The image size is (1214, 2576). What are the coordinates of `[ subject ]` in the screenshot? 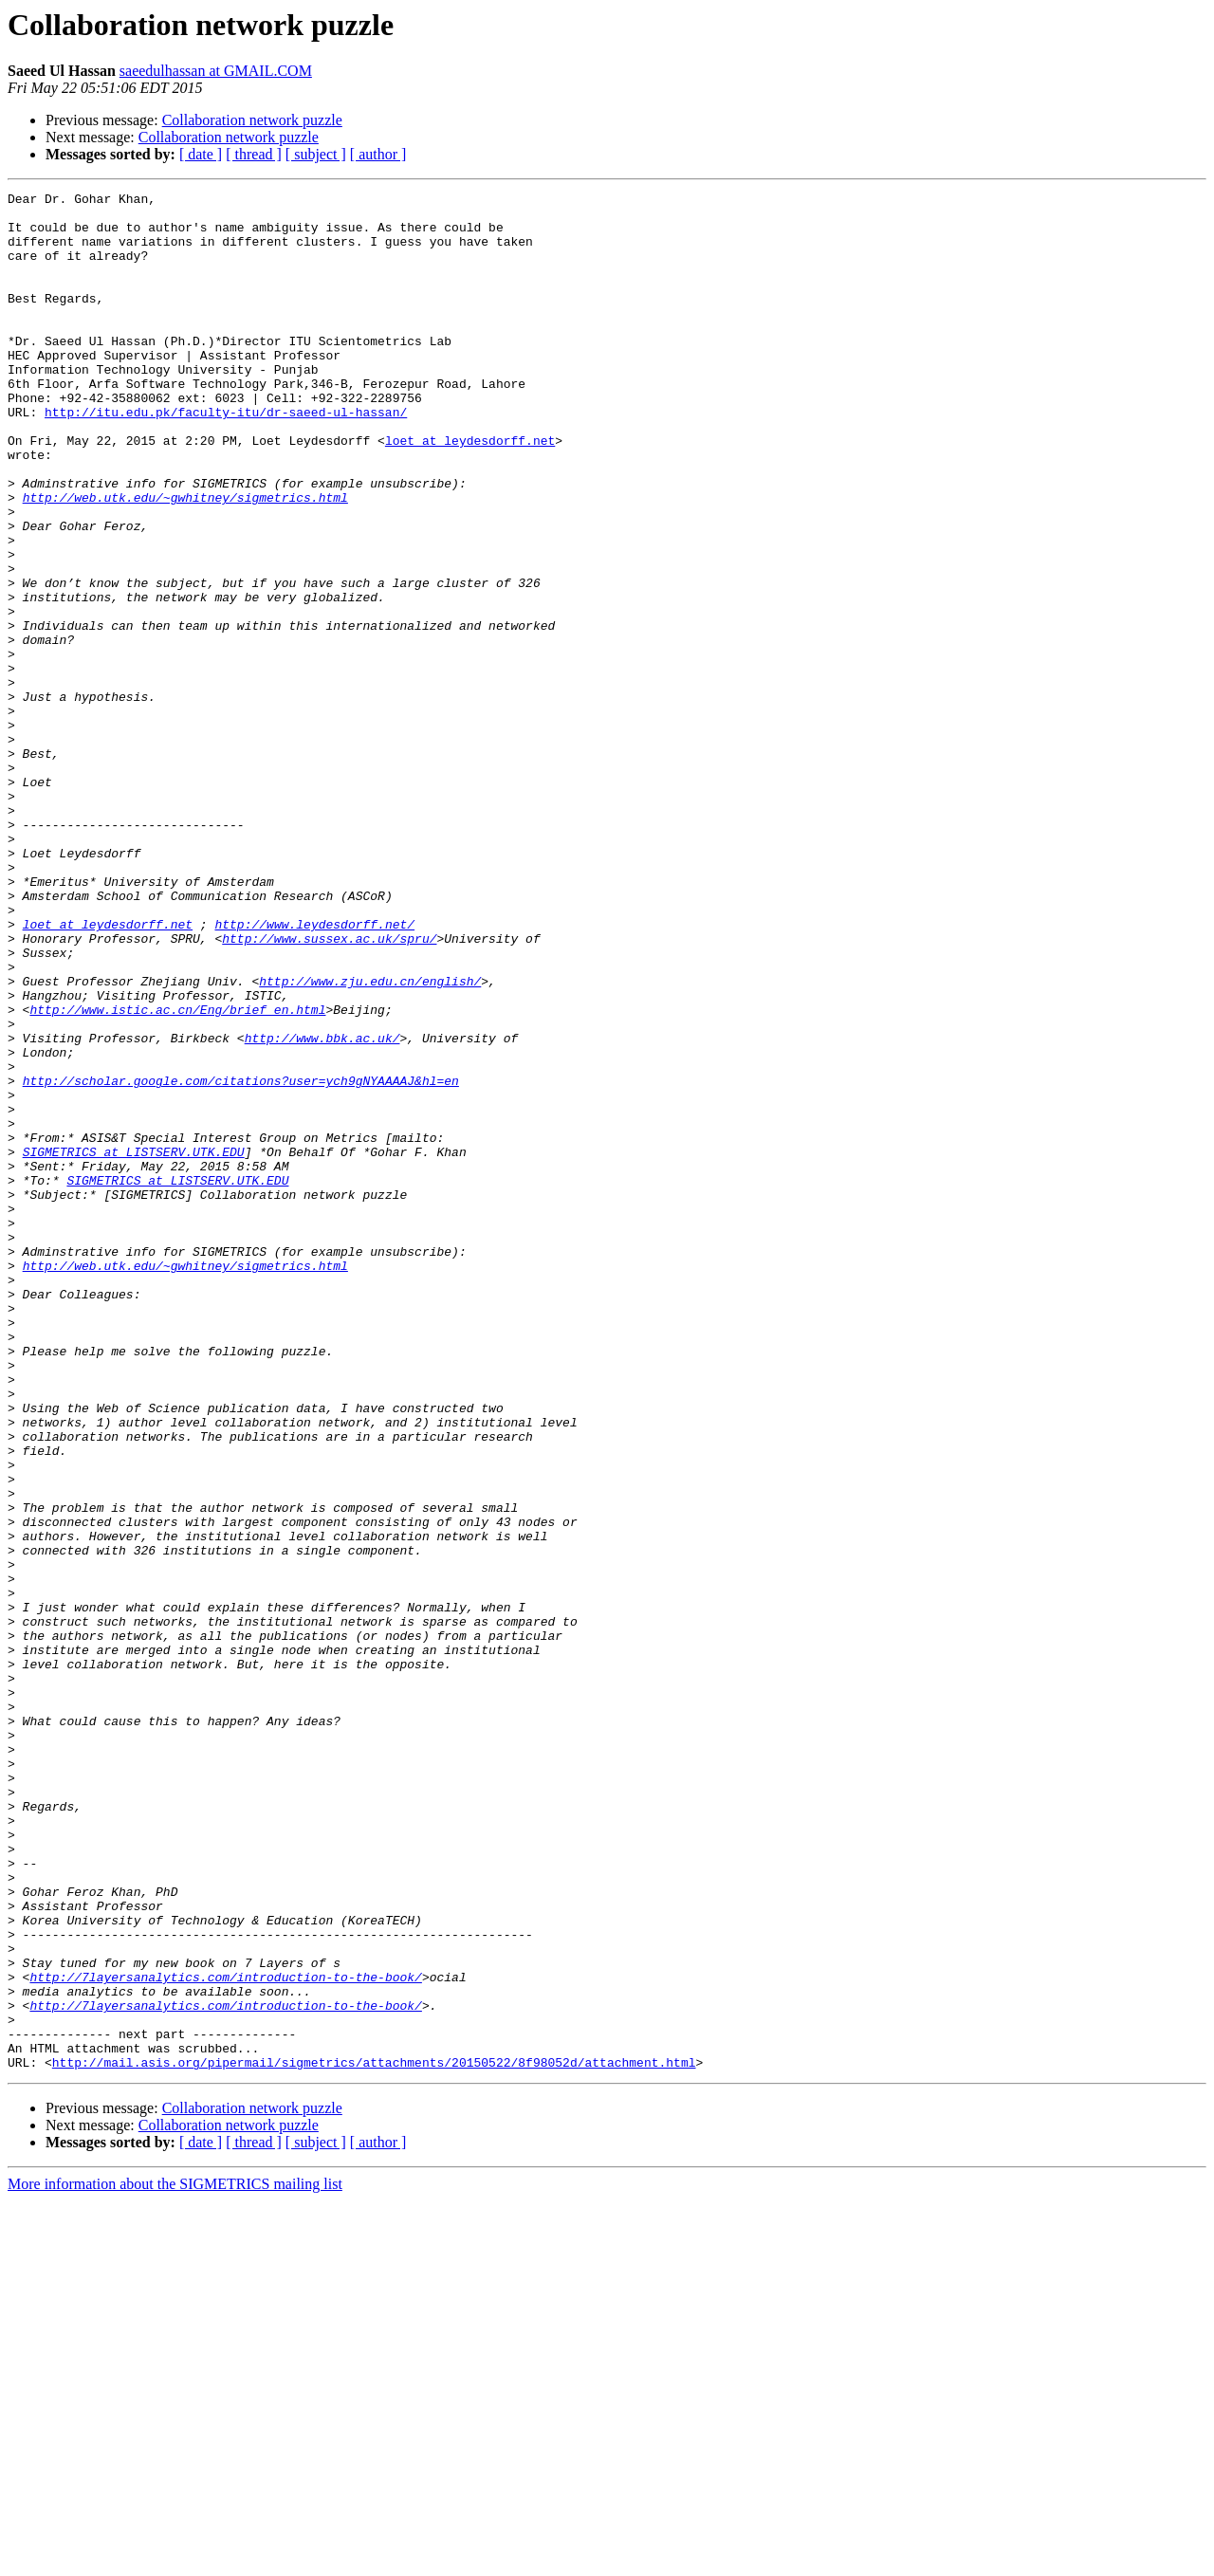 It's located at (315, 154).